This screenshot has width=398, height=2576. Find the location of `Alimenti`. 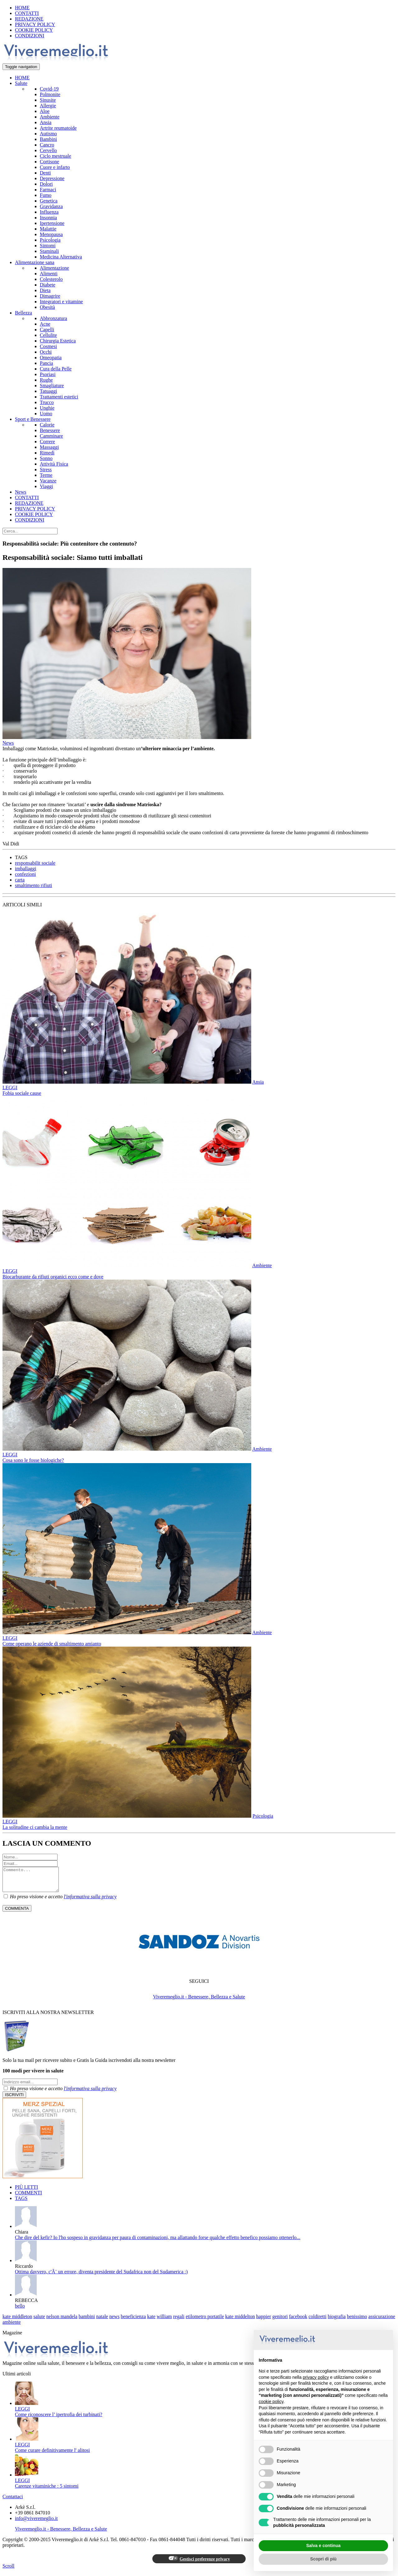

Alimenti is located at coordinates (49, 273).